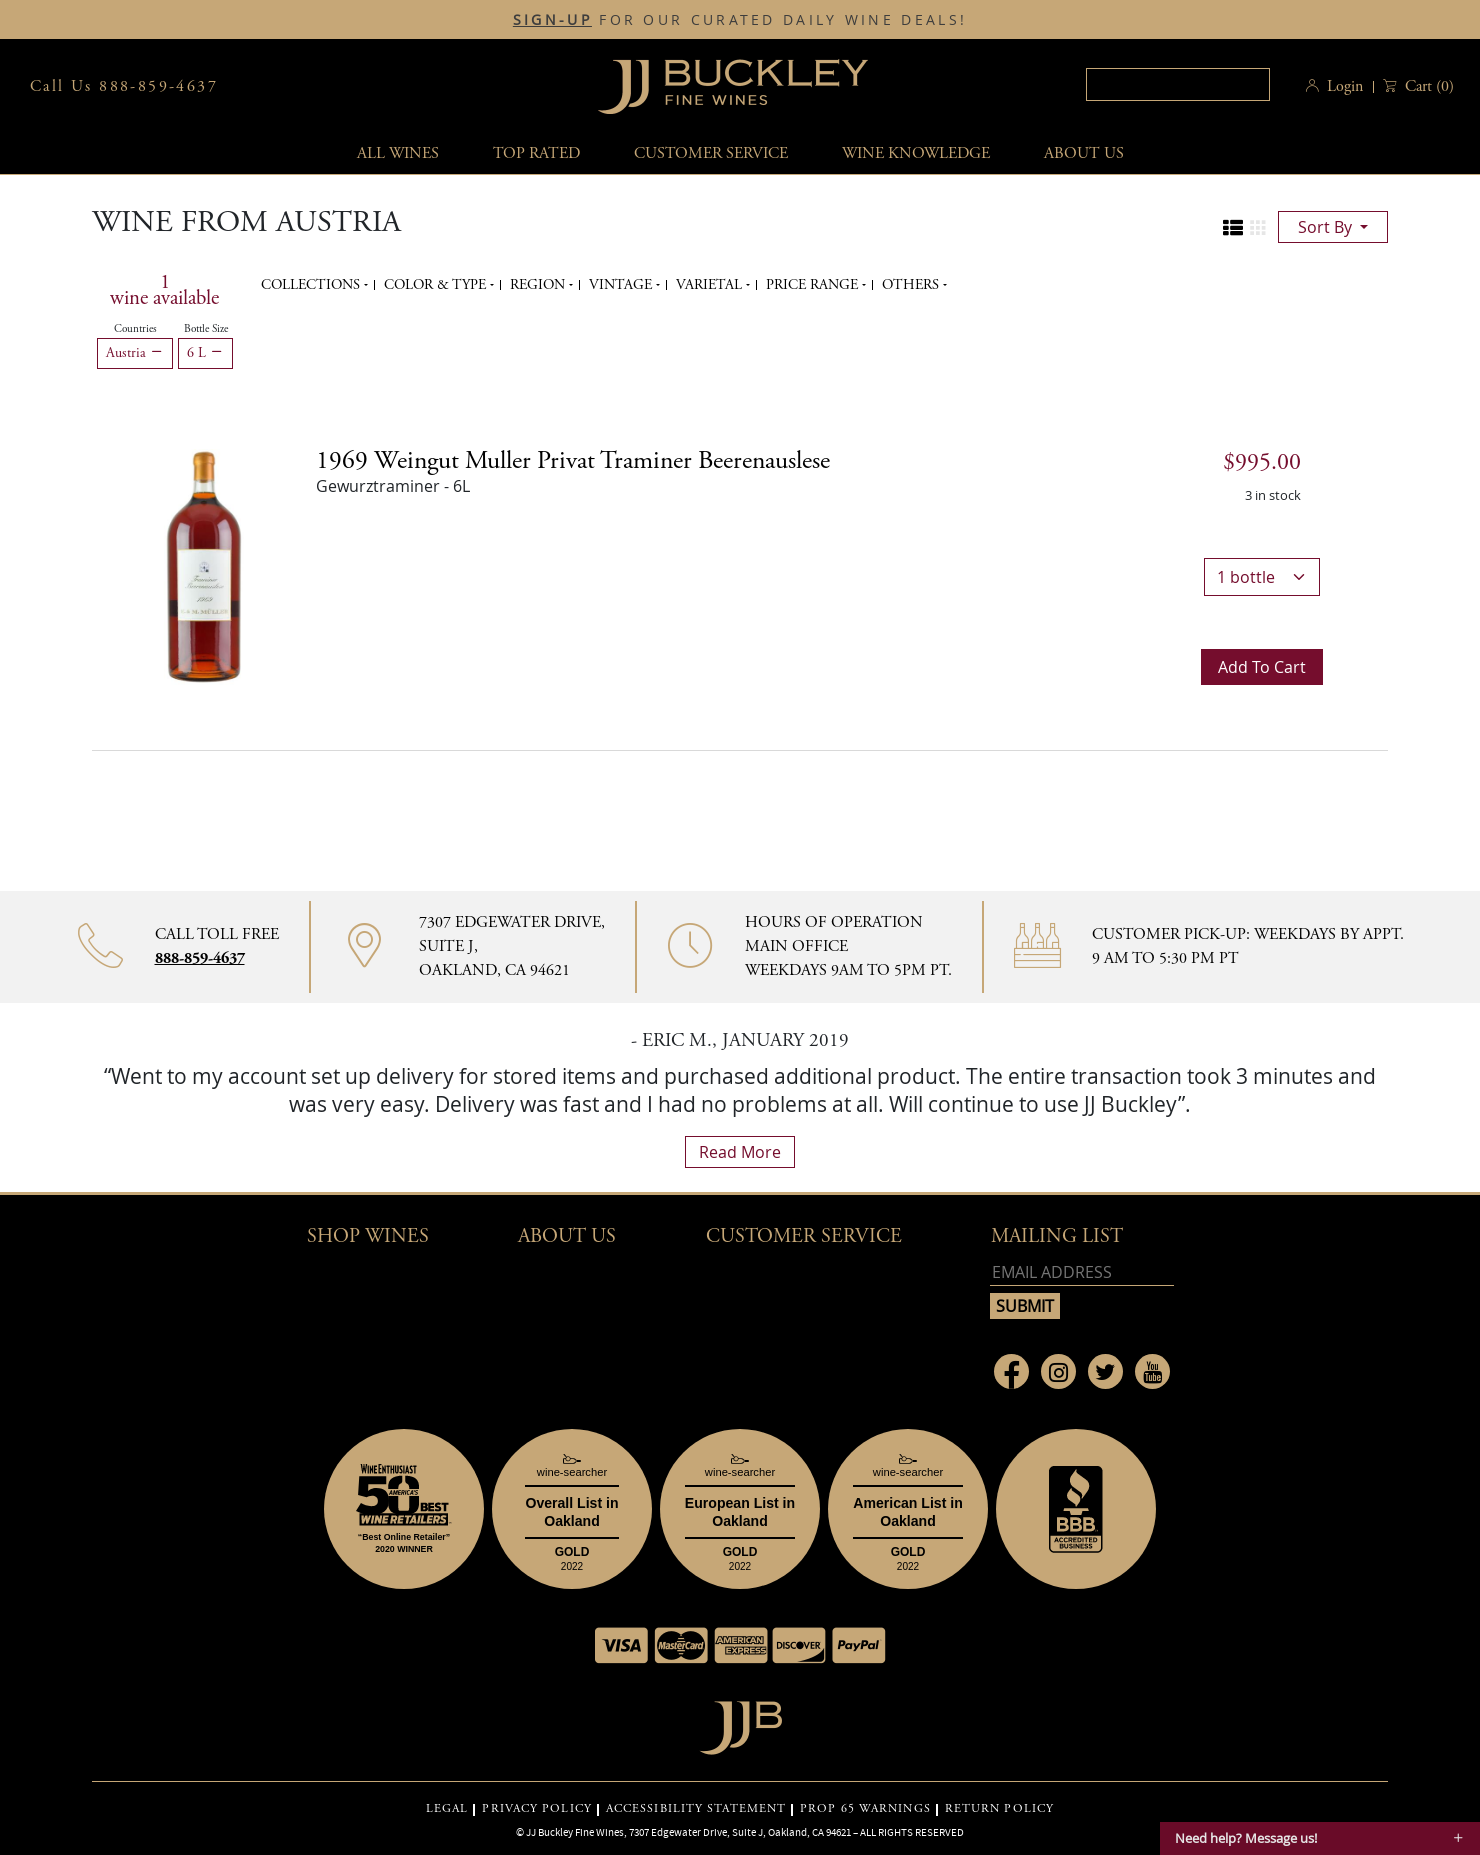  Describe the element at coordinates (437, 285) in the screenshot. I see `Color & Type [button]` at that location.